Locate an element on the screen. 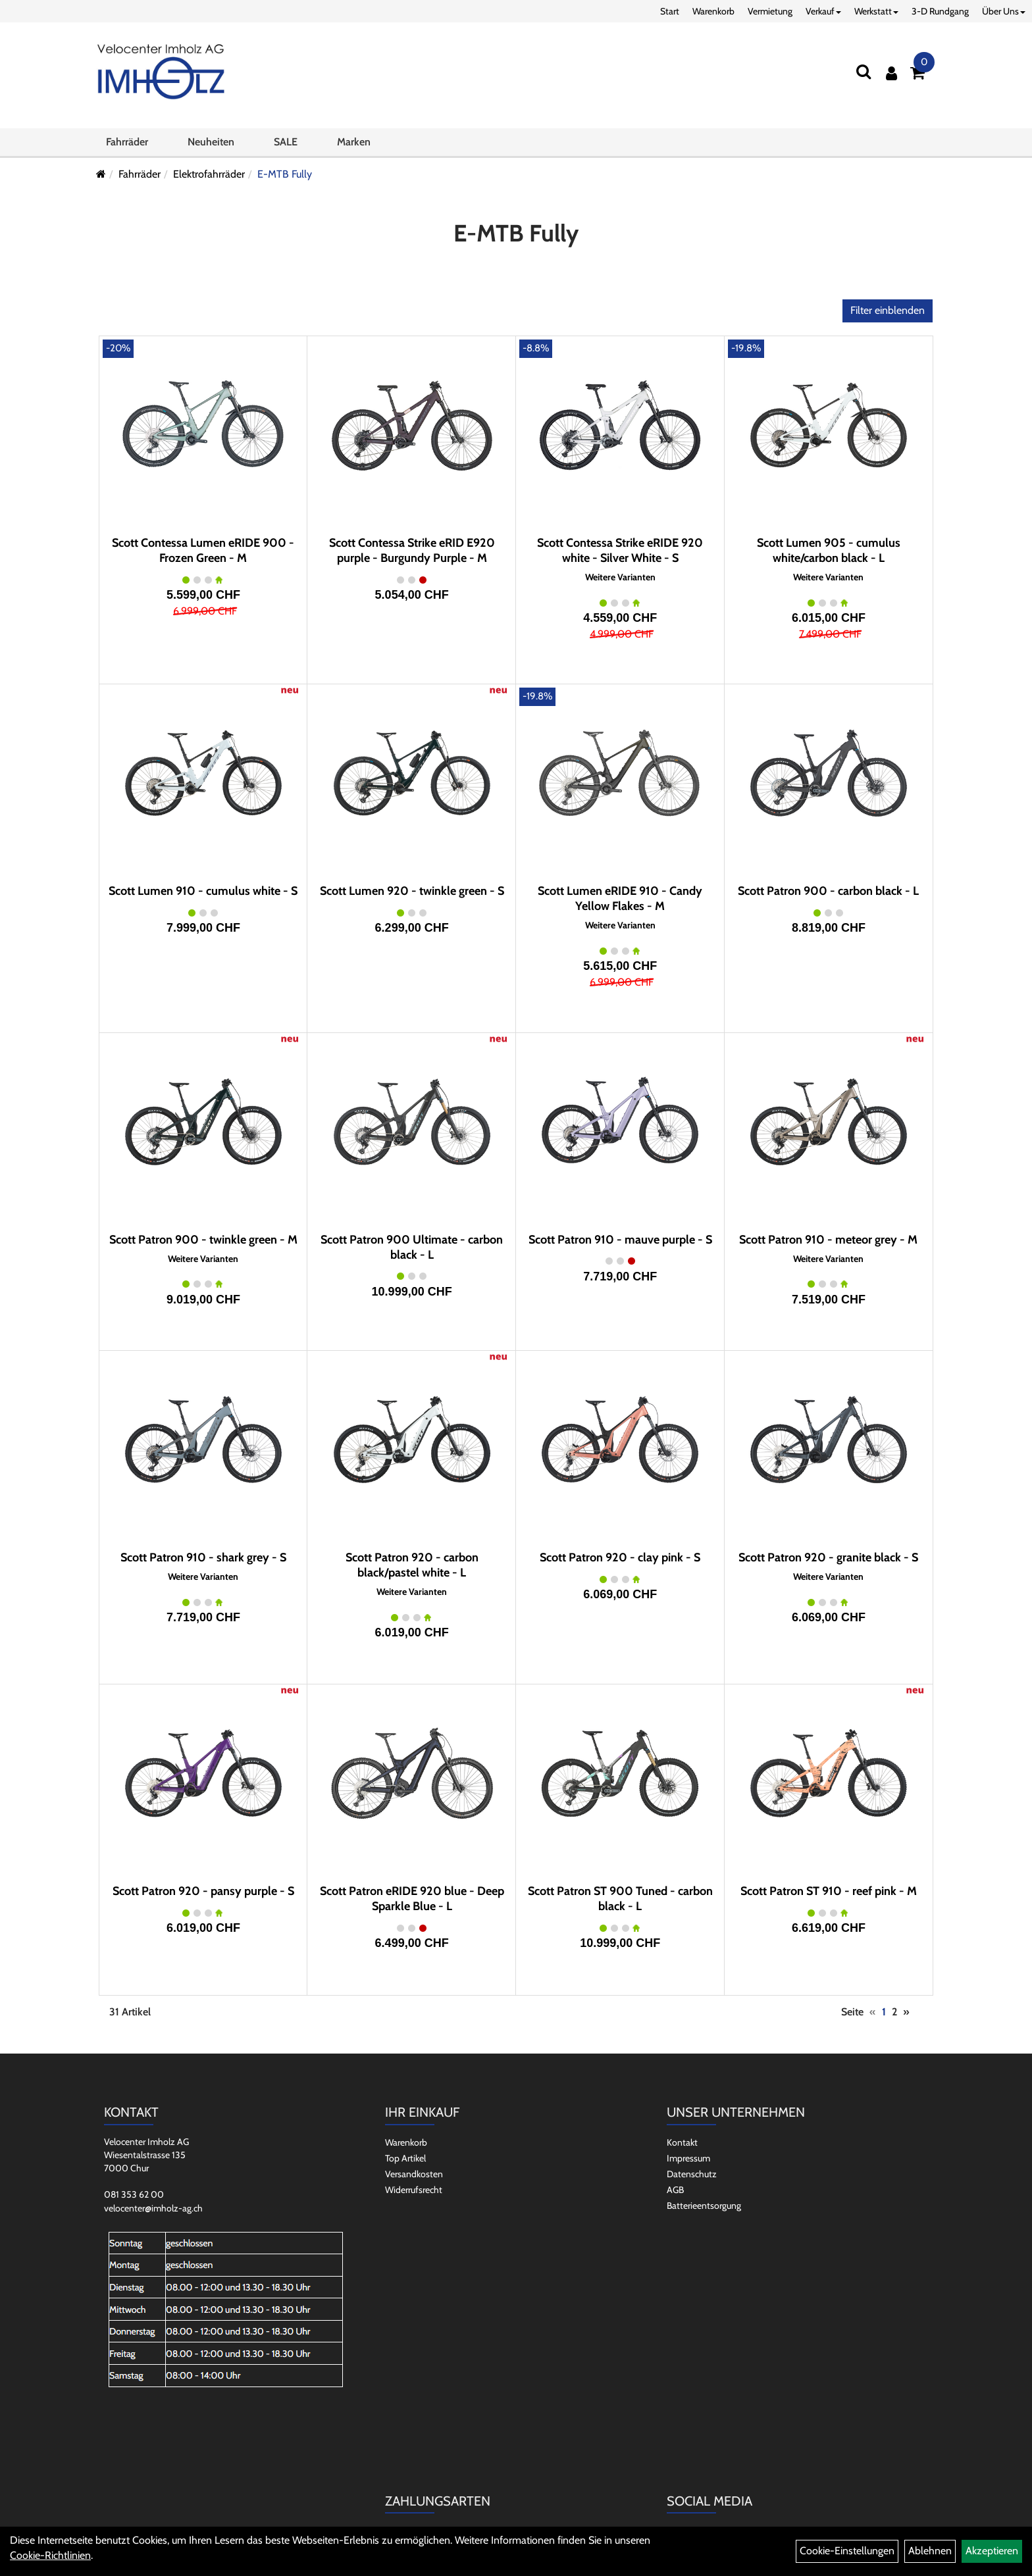 This screenshot has width=1032, height=2576. SALE is located at coordinates (285, 147).